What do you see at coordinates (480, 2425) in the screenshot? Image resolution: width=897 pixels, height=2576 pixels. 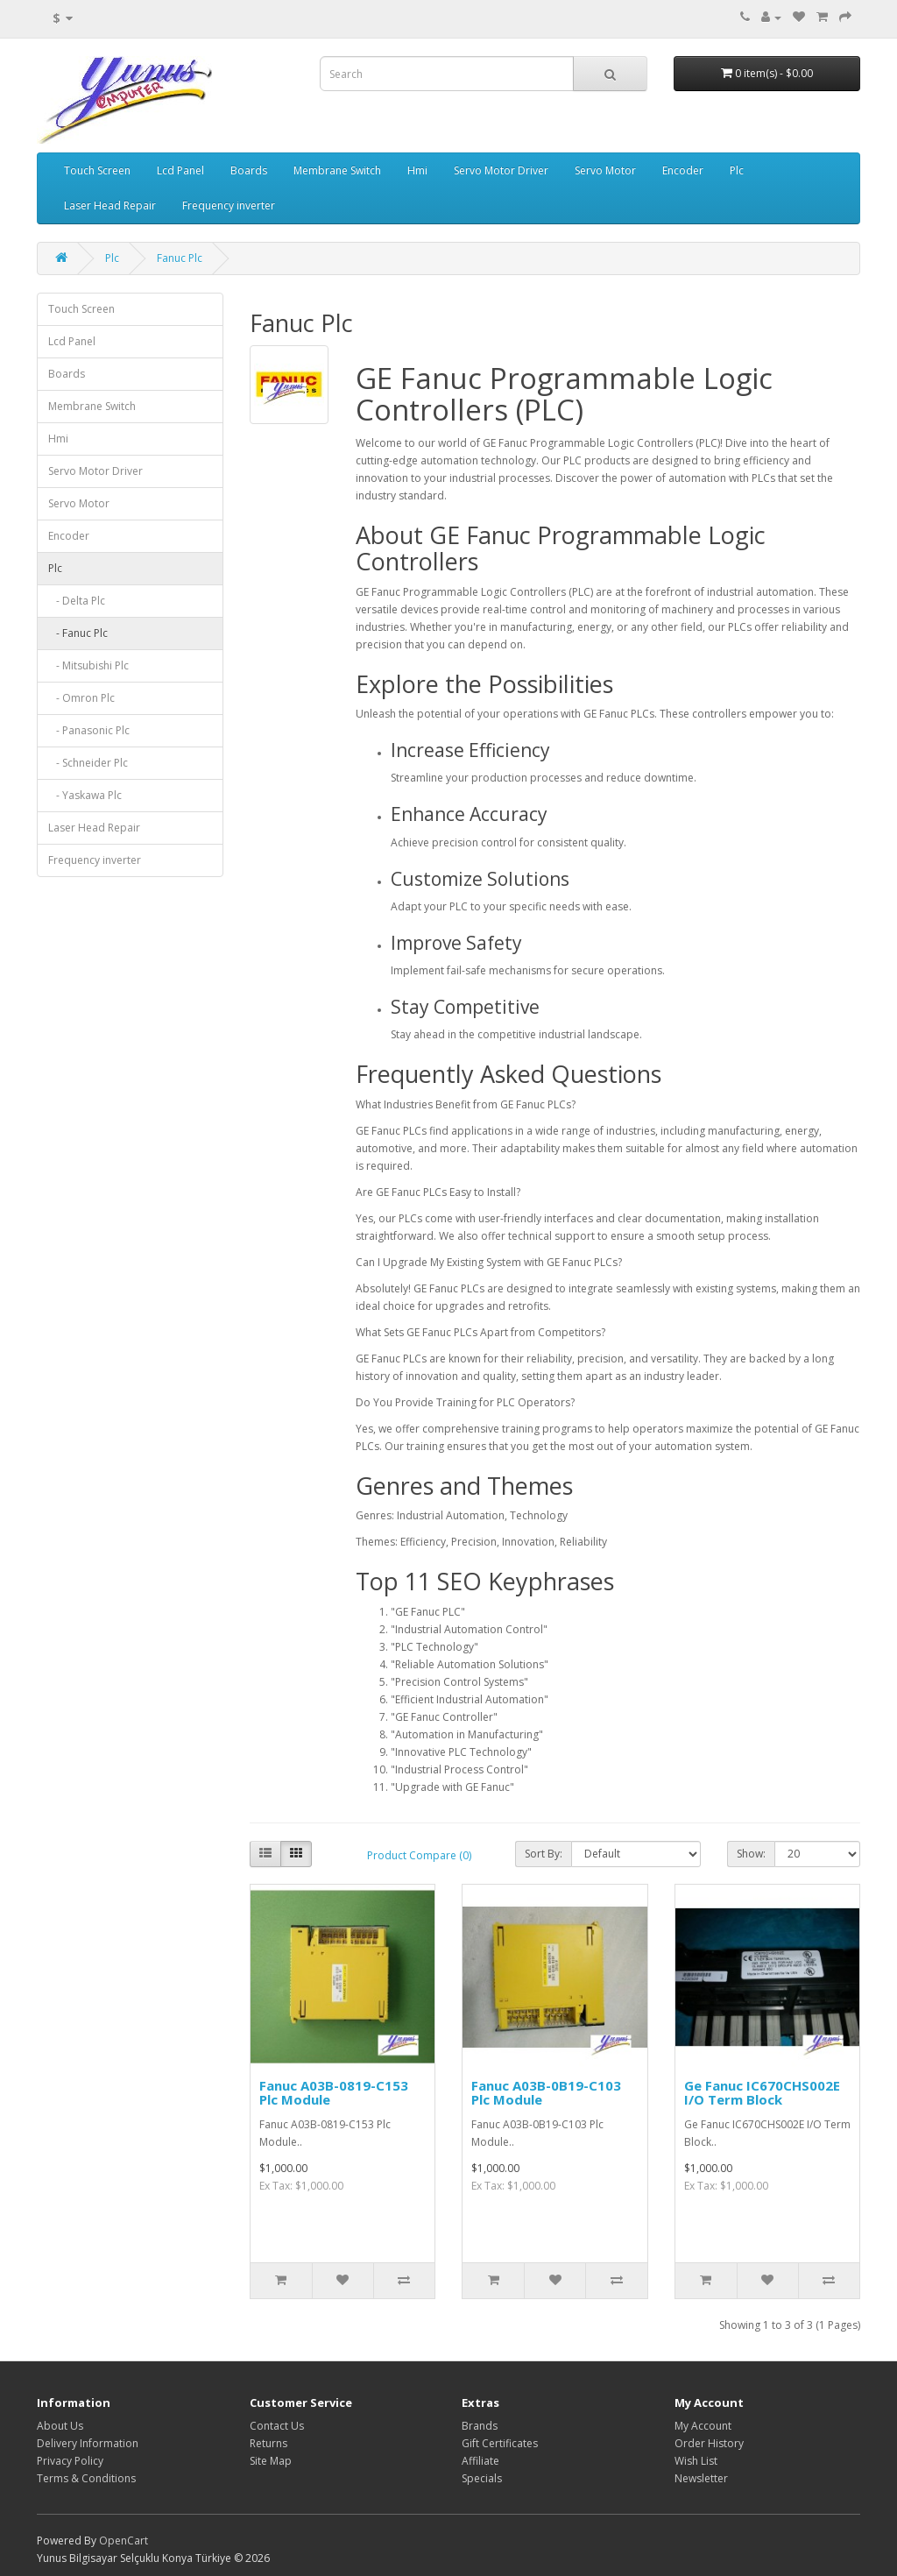 I see `Brands` at bounding box center [480, 2425].